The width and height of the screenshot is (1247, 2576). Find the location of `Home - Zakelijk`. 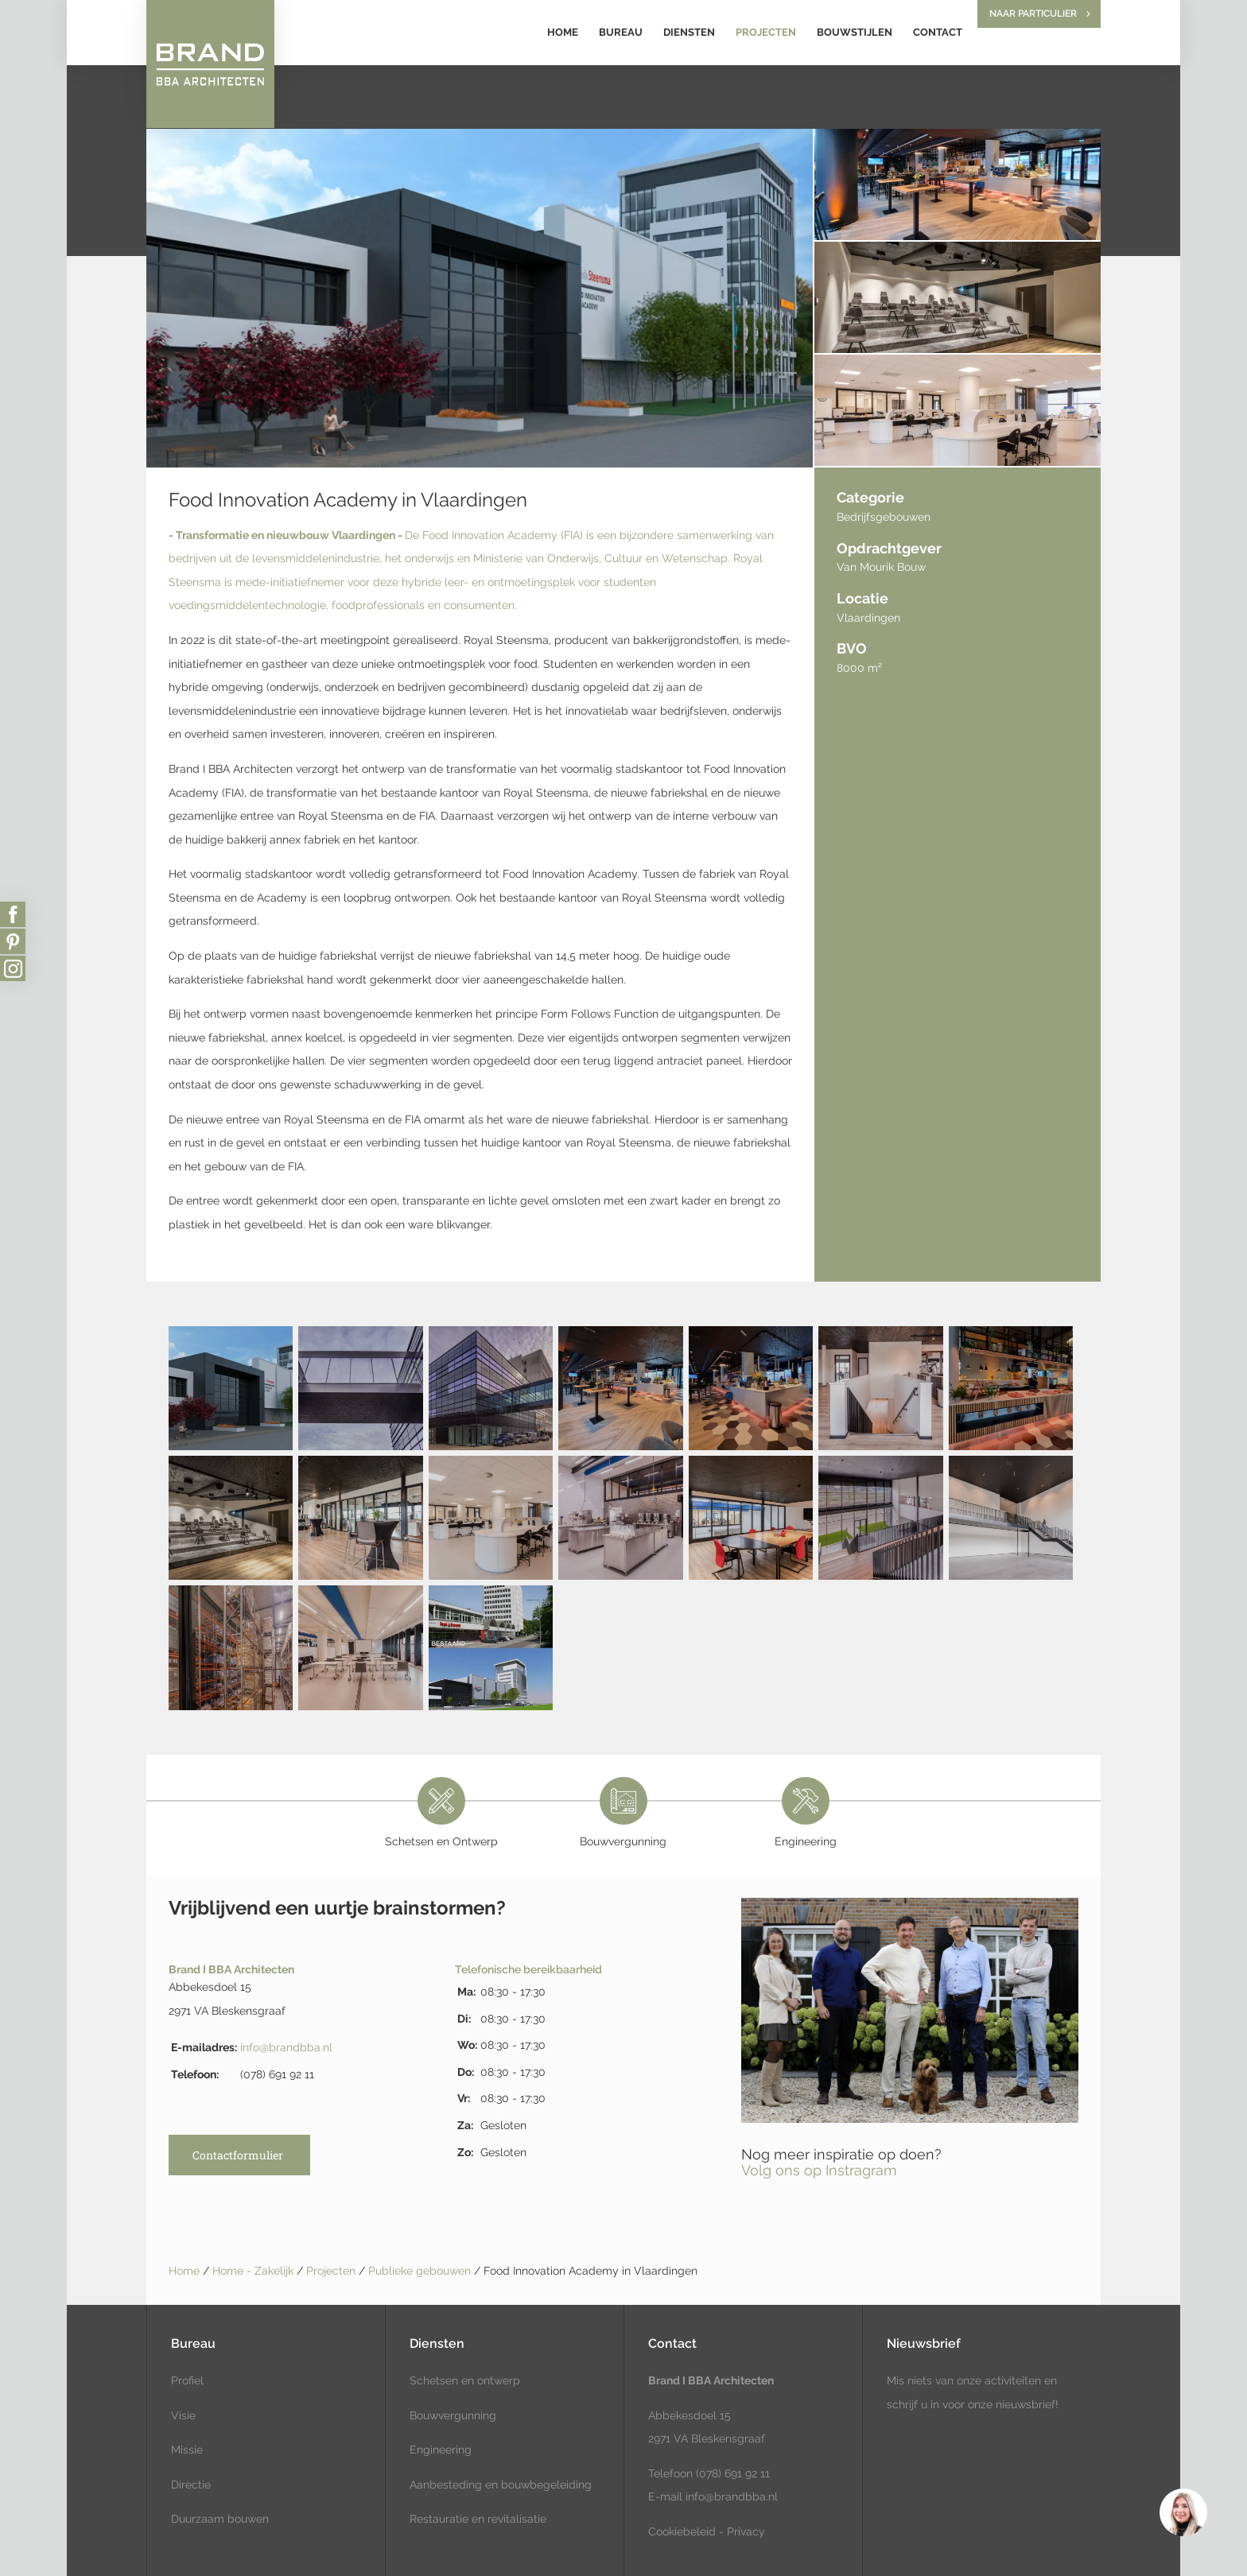

Home - Zakelijk is located at coordinates (254, 2270).